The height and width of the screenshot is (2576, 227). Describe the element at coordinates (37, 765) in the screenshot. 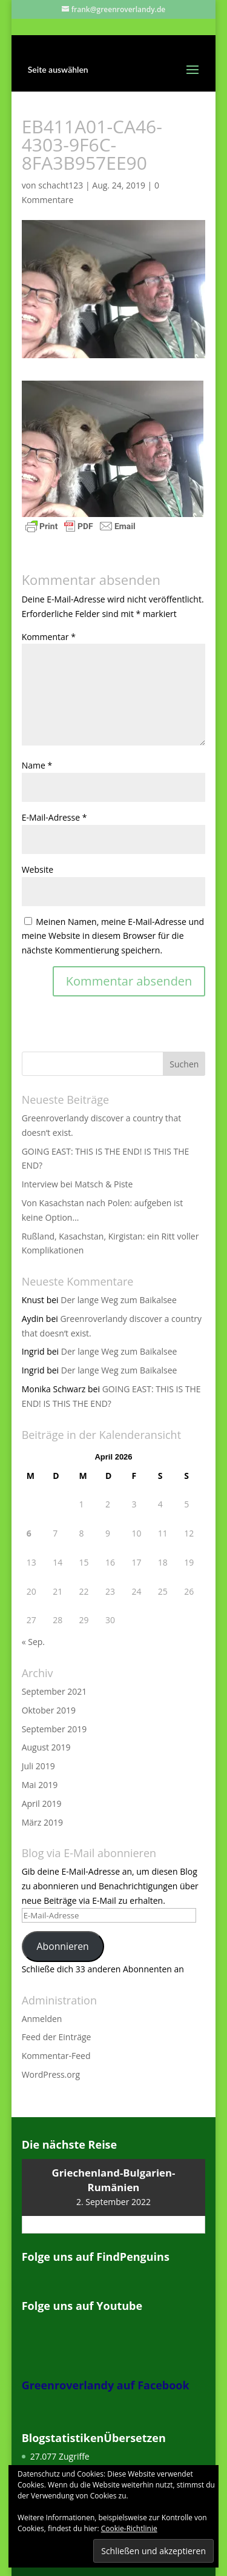

I see `Name` at that location.